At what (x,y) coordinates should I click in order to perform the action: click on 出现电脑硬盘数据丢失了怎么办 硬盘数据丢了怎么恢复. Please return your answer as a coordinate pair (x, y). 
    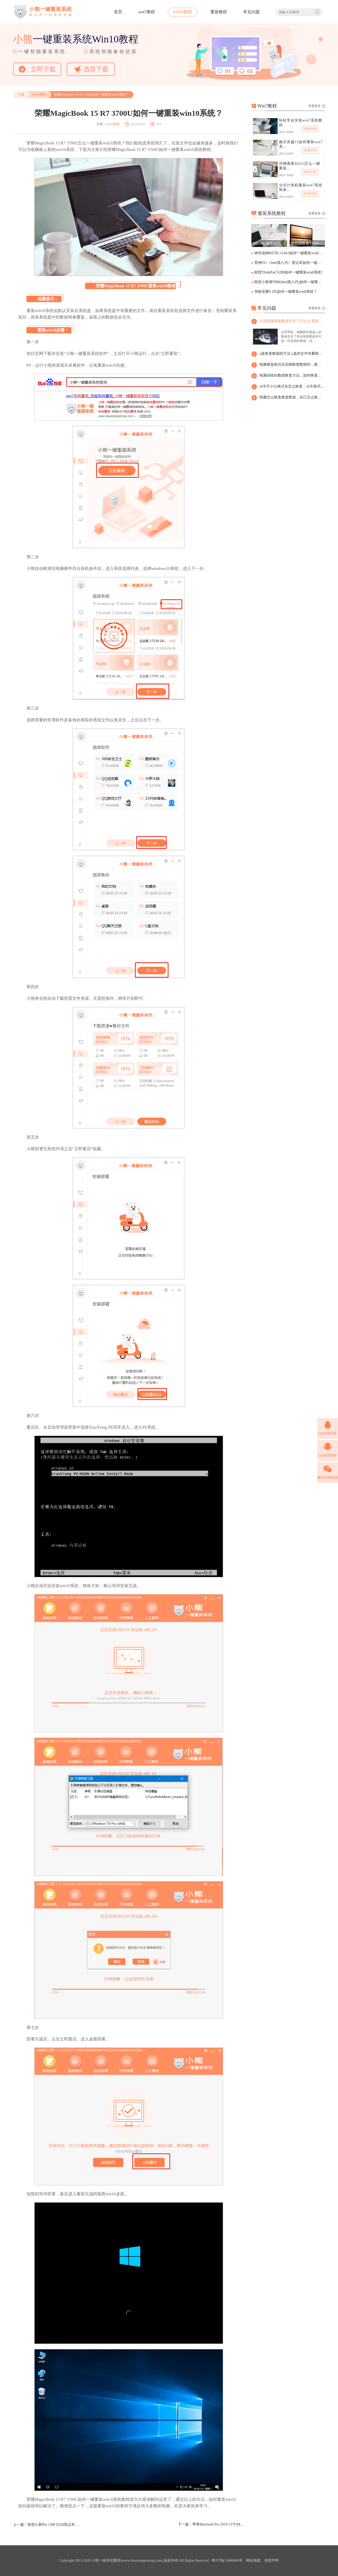
    Looking at the image, I should click on (291, 321).